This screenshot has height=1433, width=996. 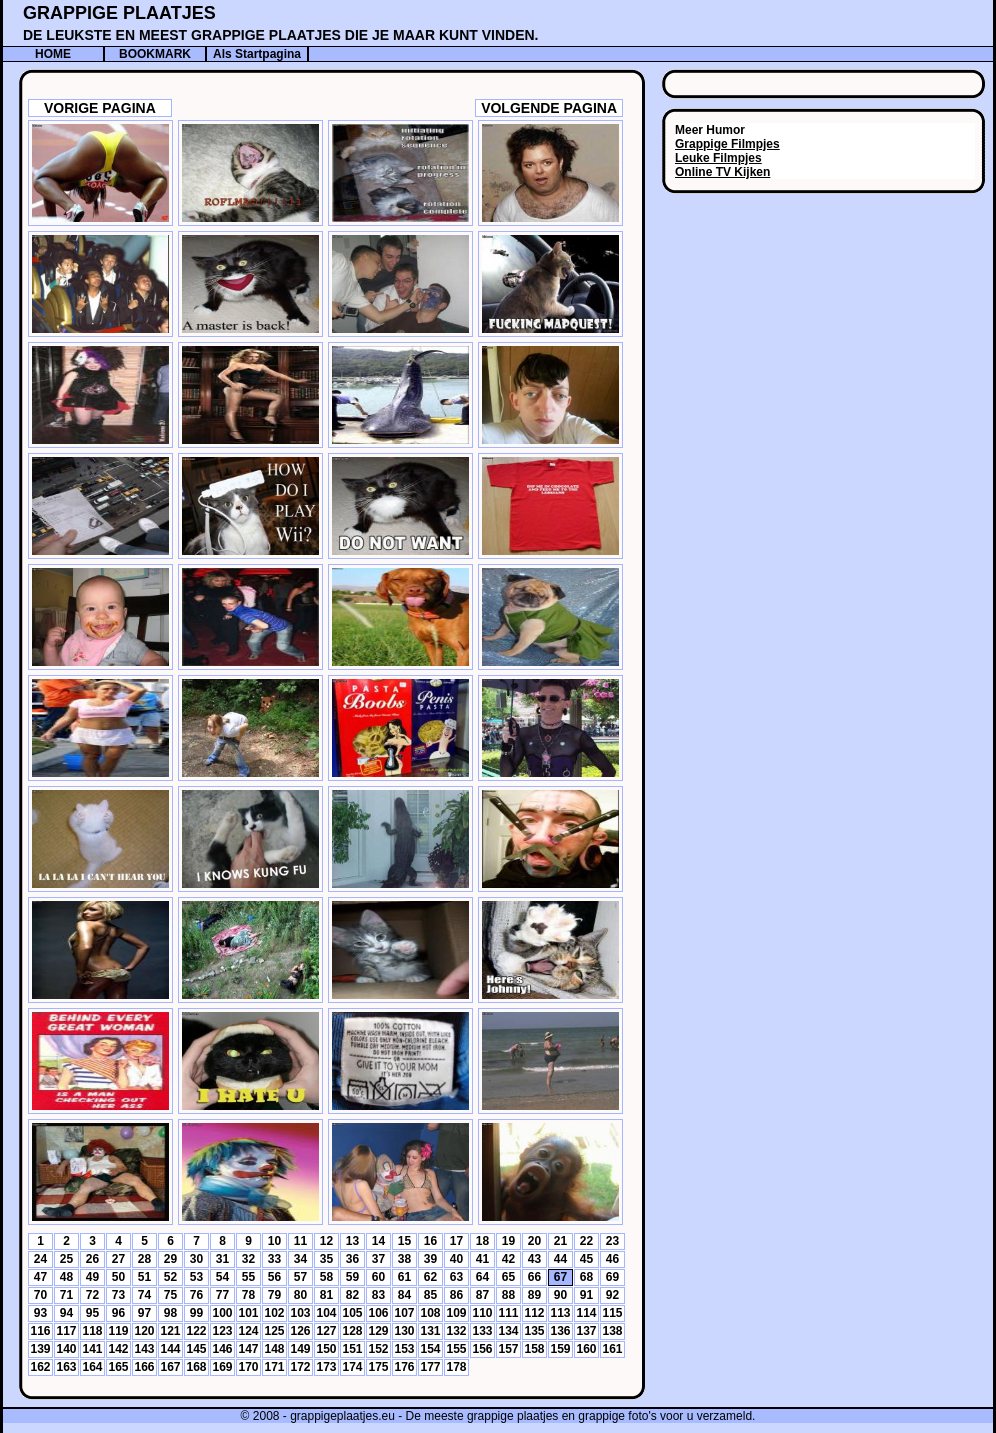 What do you see at coordinates (170, 1295) in the screenshot?
I see `75` at bounding box center [170, 1295].